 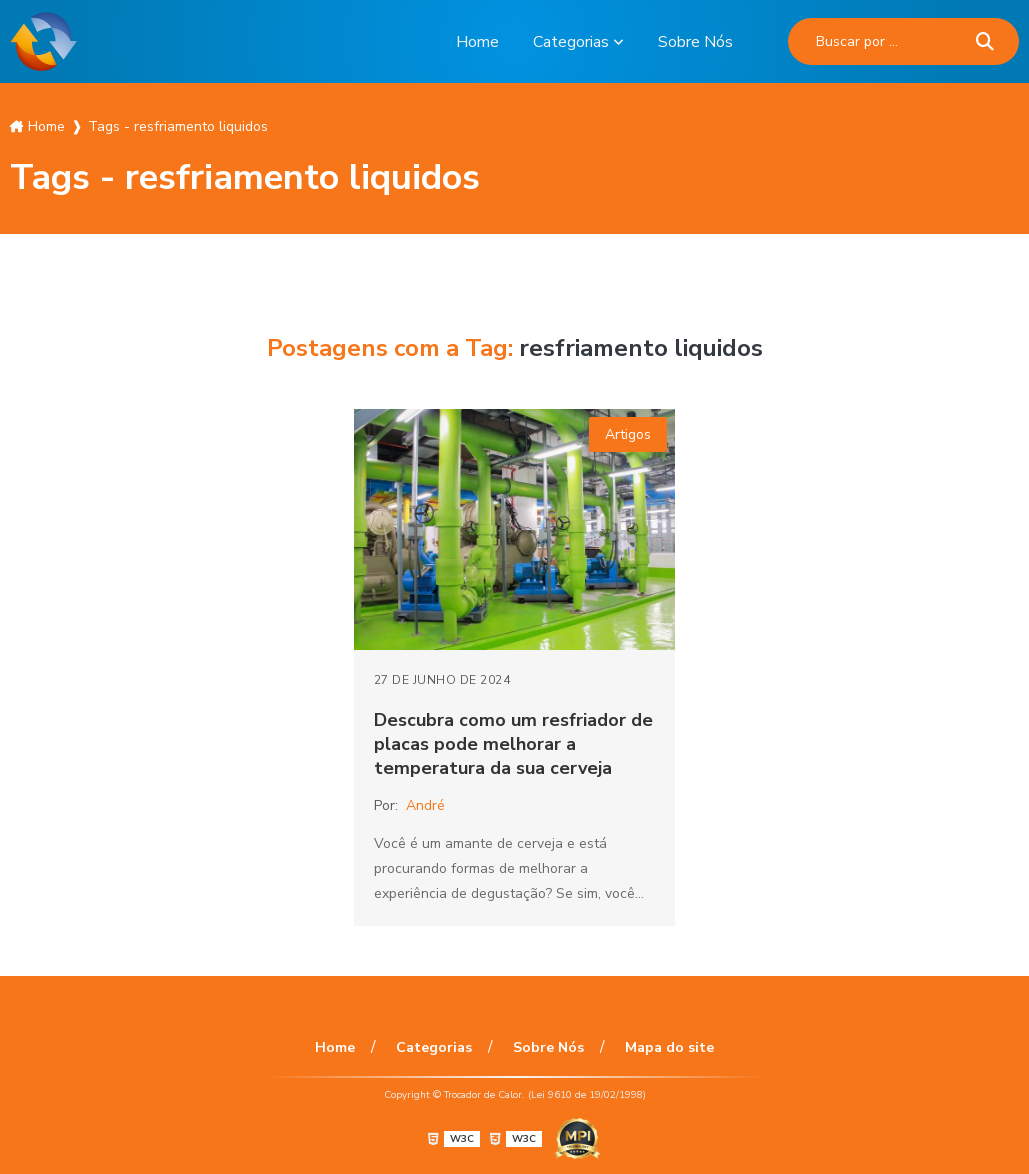 What do you see at coordinates (695, 42) in the screenshot?
I see `Sobre Nós` at bounding box center [695, 42].